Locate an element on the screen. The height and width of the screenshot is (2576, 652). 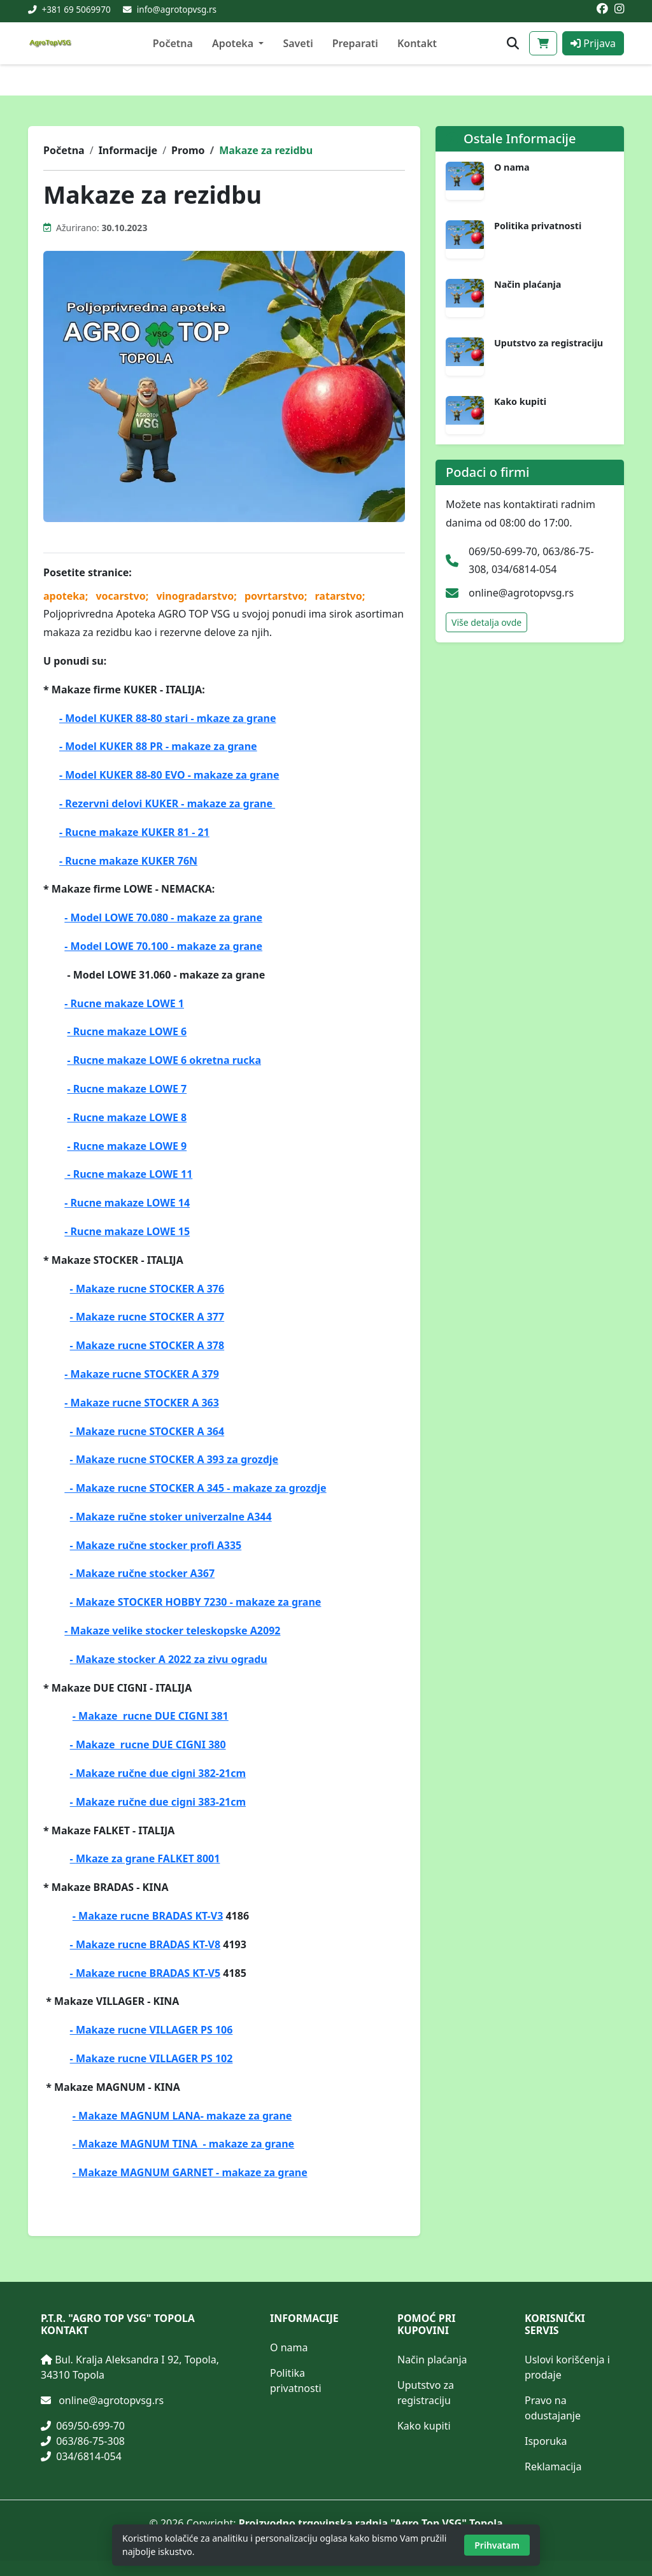
- Makaze rucne BRADAS KT-V8 is located at coordinates (145, 1944).